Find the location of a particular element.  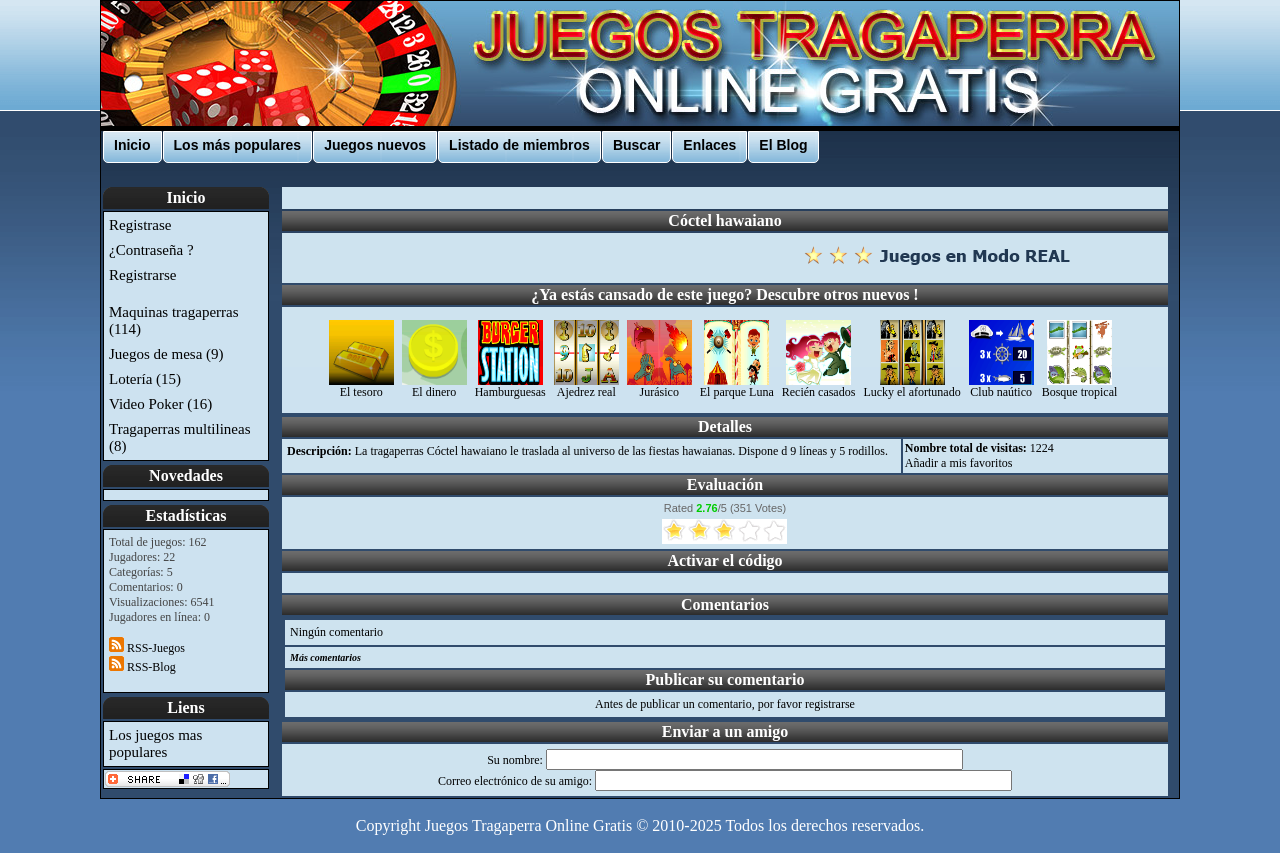

Los más populares is located at coordinates (238, 145).